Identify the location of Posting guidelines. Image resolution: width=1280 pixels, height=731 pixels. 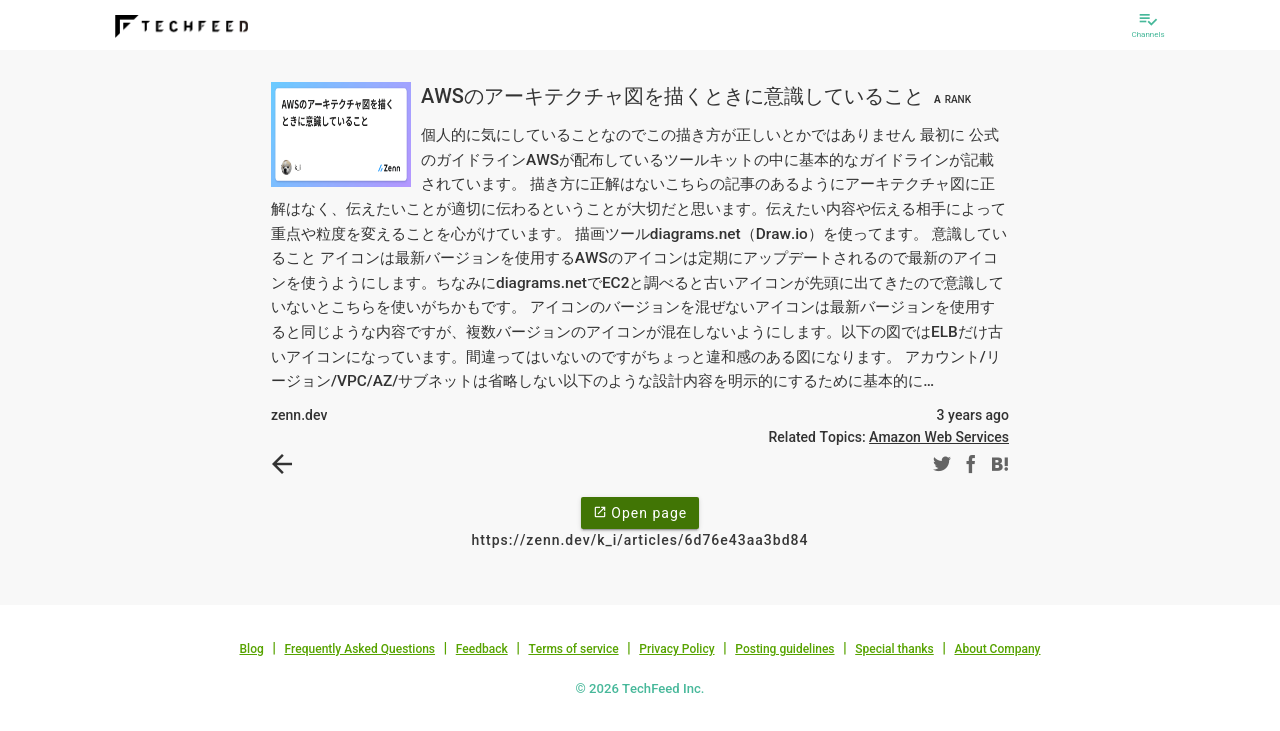
(784, 649).